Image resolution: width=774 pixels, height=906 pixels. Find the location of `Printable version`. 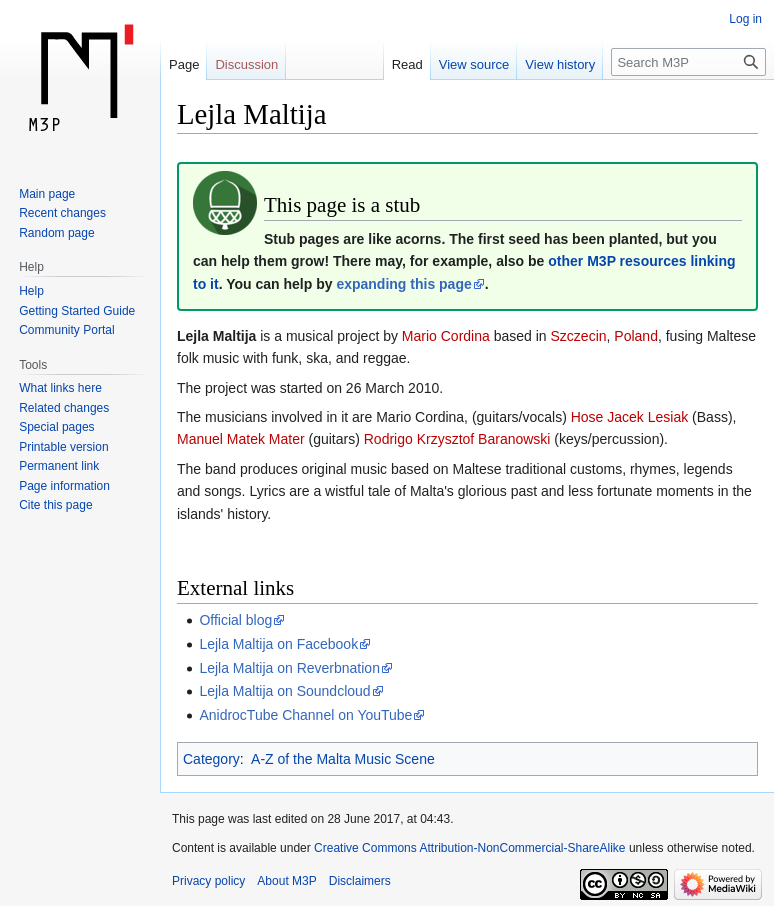

Printable version is located at coordinates (63, 447).